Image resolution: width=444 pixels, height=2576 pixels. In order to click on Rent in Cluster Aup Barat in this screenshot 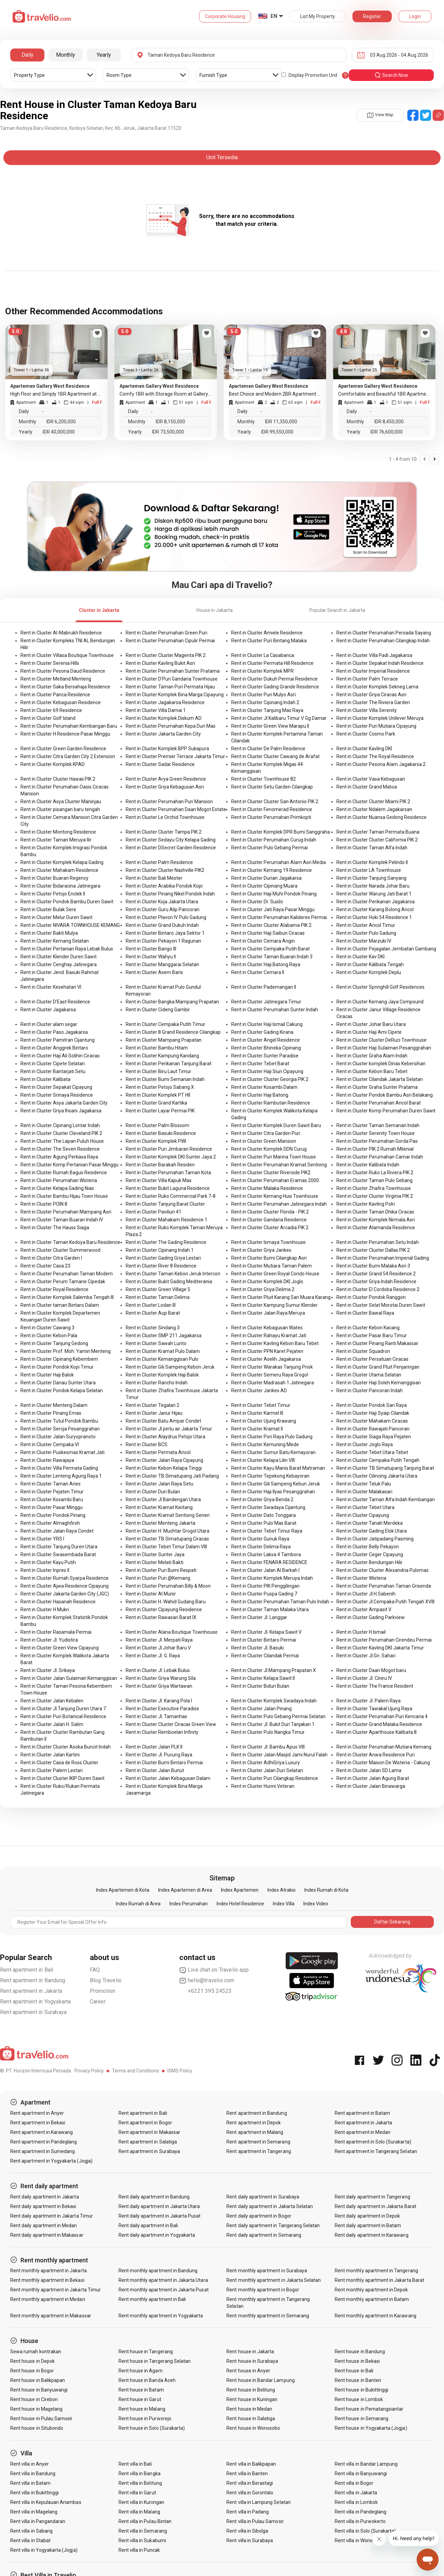, I will do `click(153, 1313)`.